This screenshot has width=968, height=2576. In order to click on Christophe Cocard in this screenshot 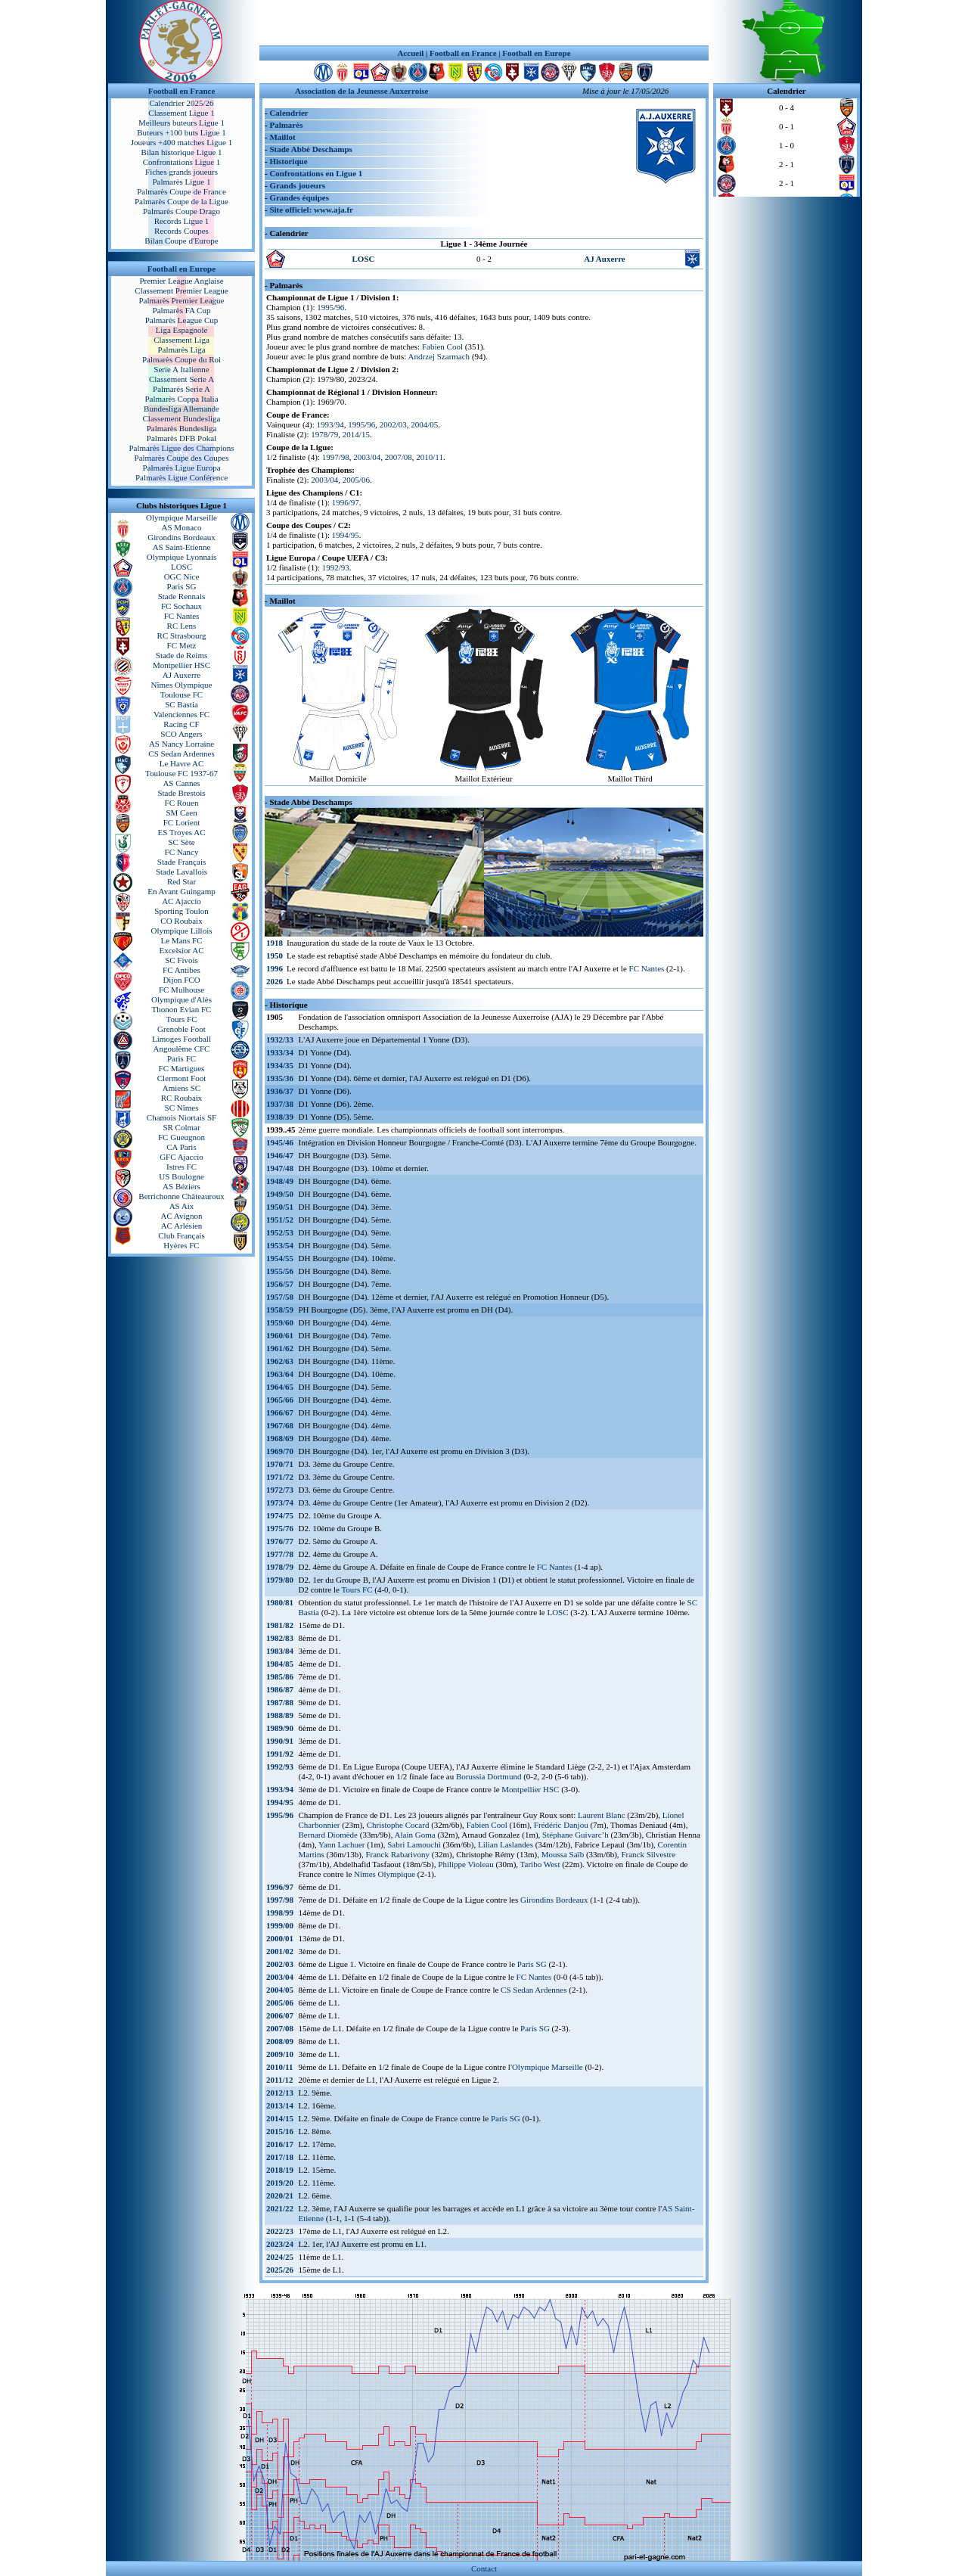, I will do `click(398, 1824)`.